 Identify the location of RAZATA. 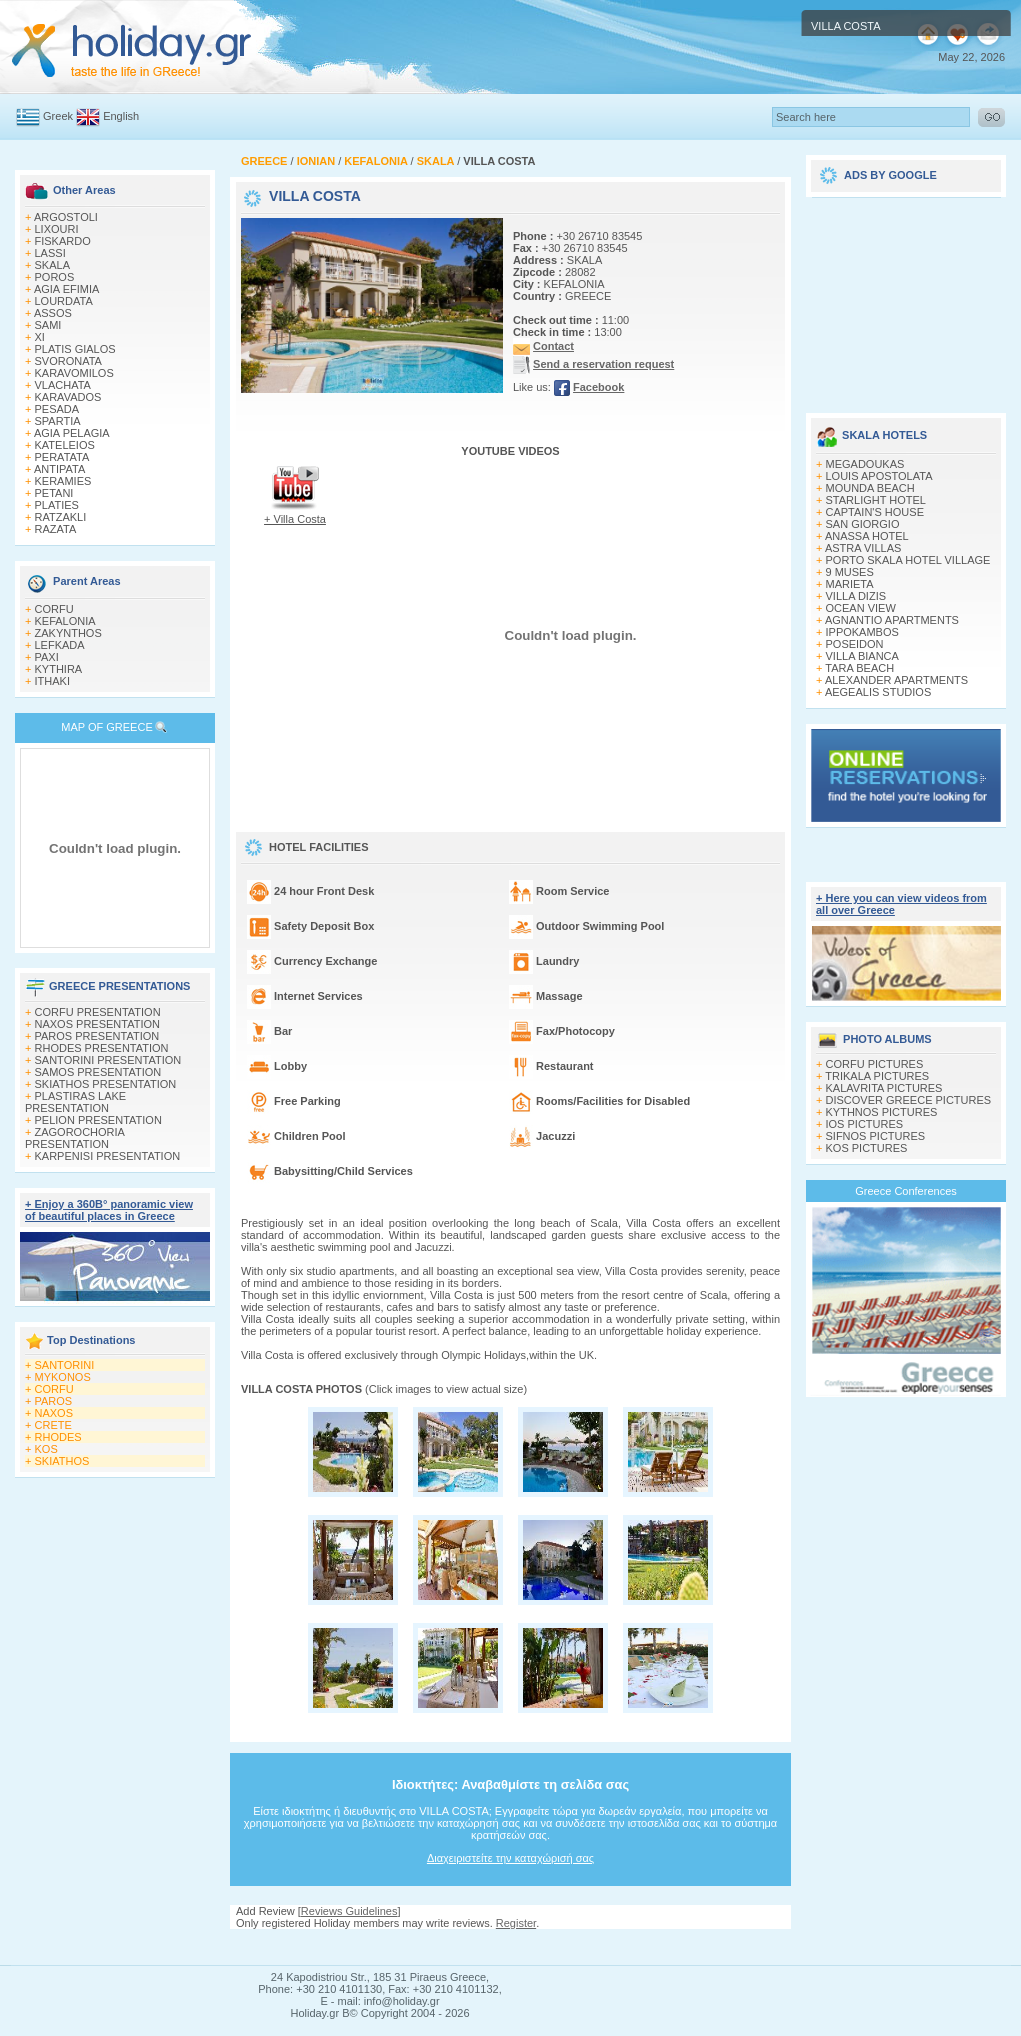
(56, 529).